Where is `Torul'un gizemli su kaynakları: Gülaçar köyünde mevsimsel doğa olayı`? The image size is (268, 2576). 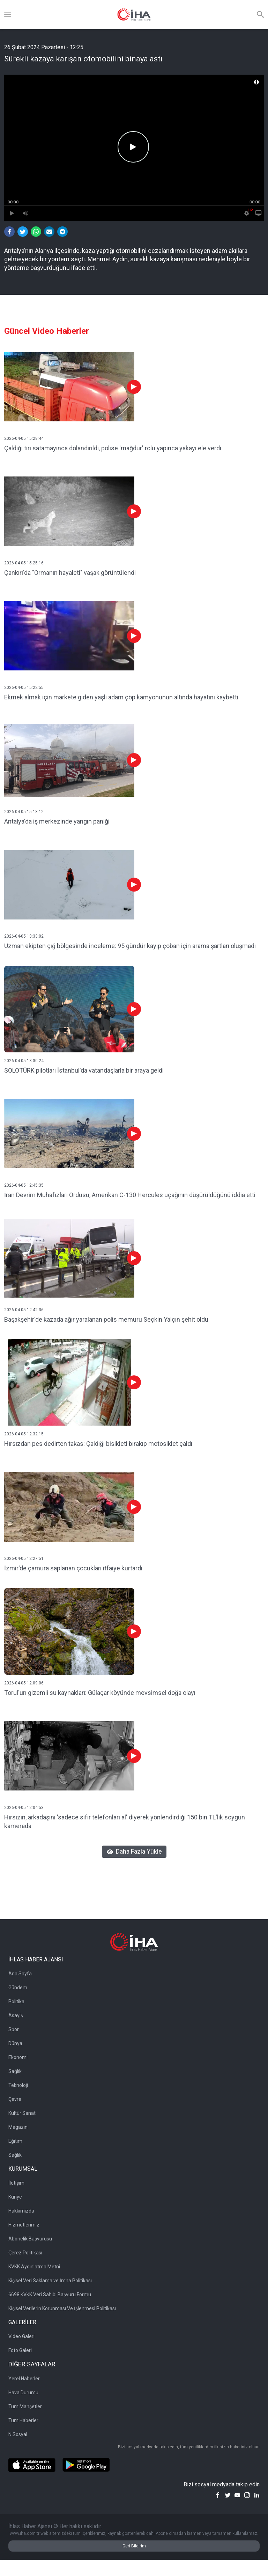
Torul'un gizemli su kaynakları: Gülaçar köyünde mevsimsel doğa olayı is located at coordinates (99, 1692).